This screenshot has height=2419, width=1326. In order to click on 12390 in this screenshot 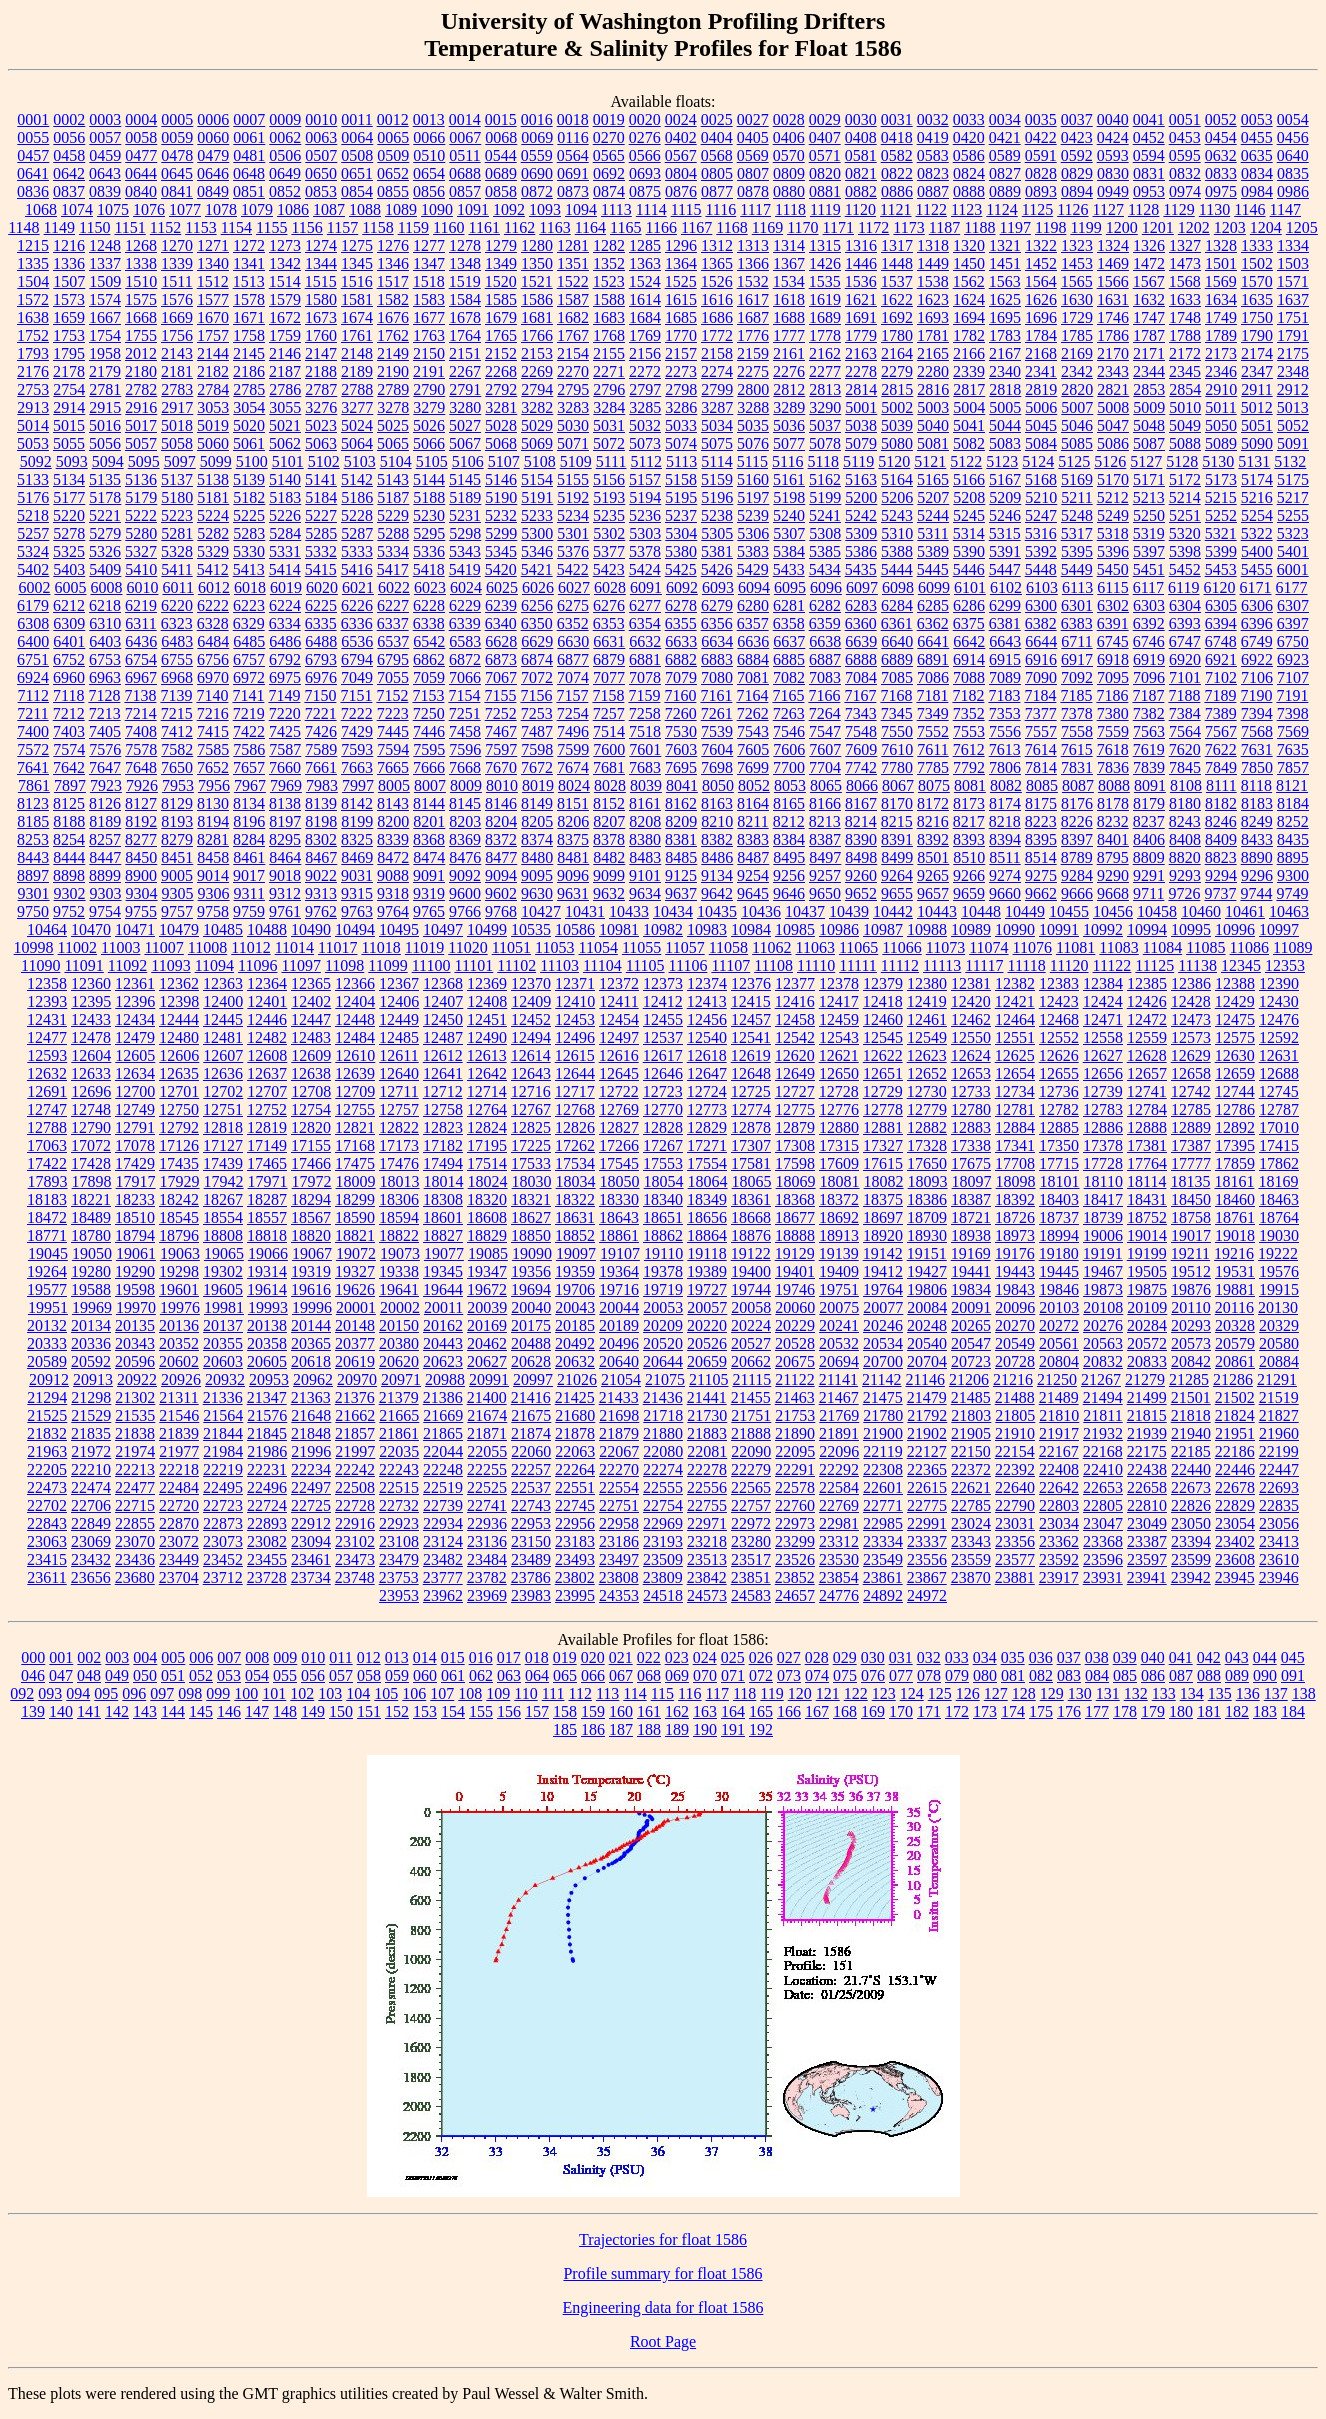, I will do `click(1279, 983)`.